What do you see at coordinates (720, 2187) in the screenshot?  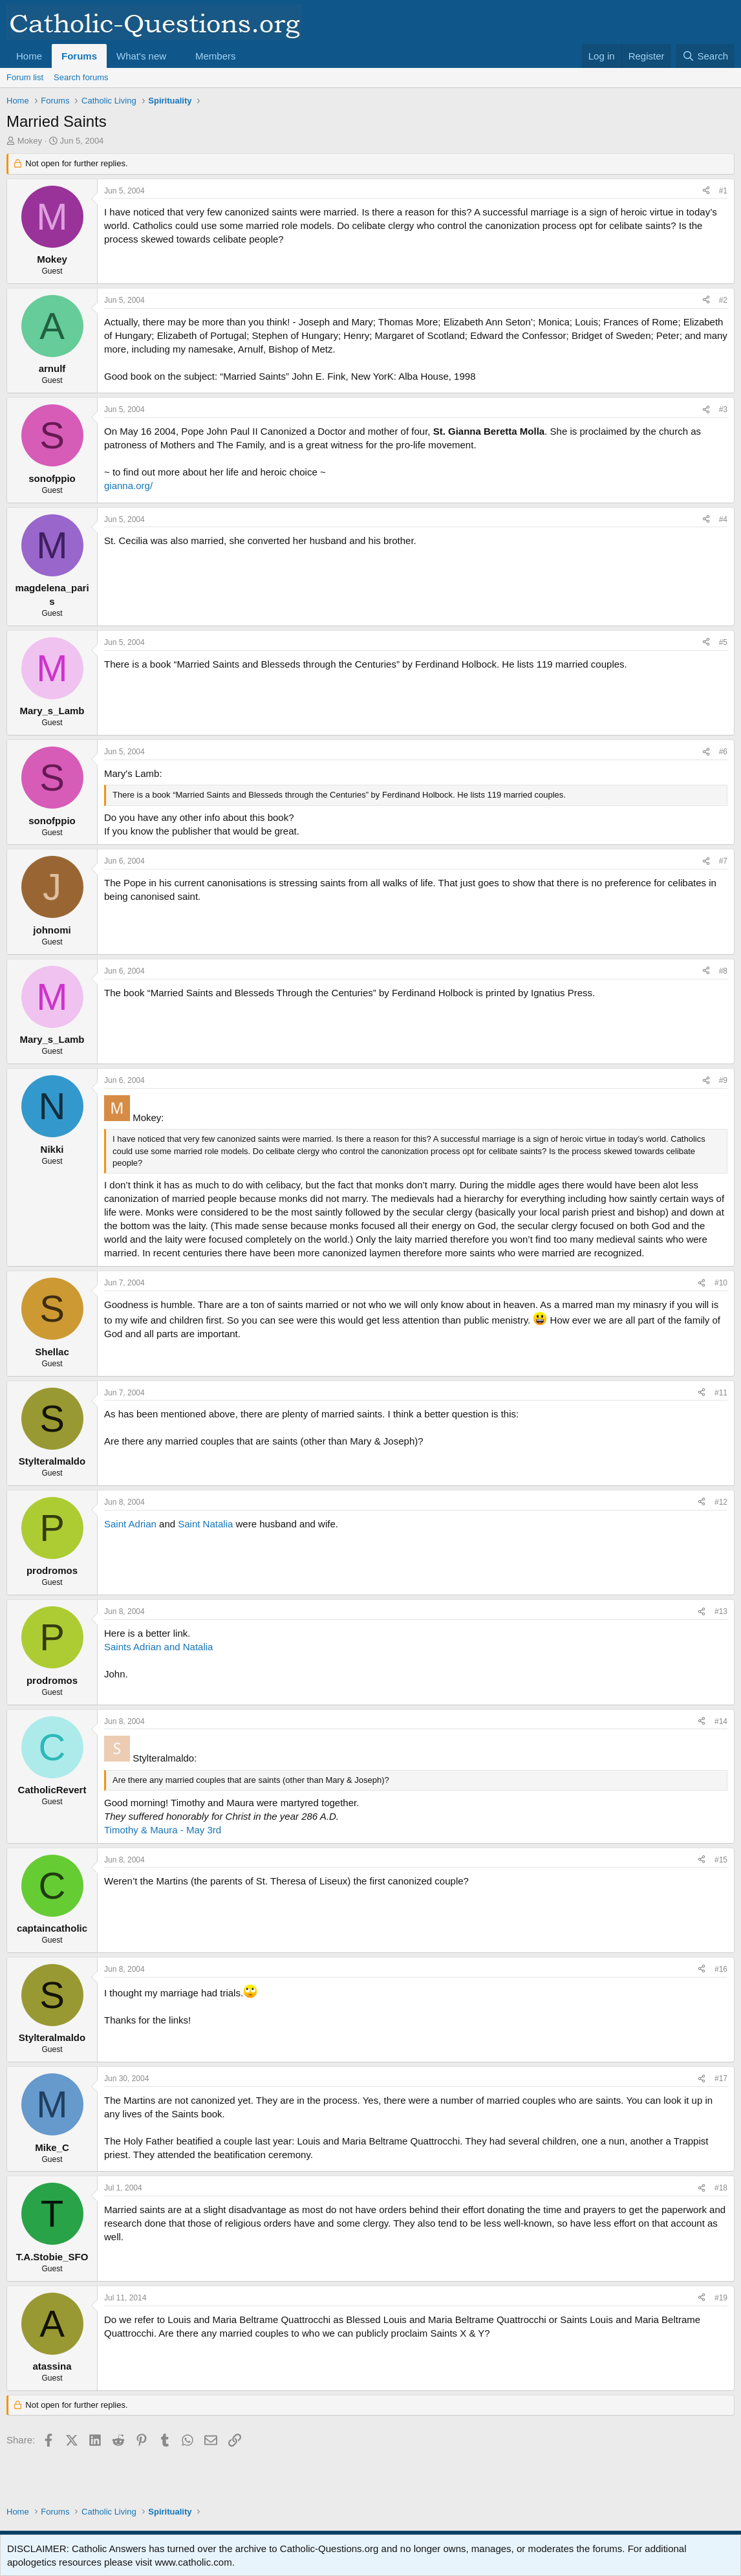 I see `#18` at bounding box center [720, 2187].